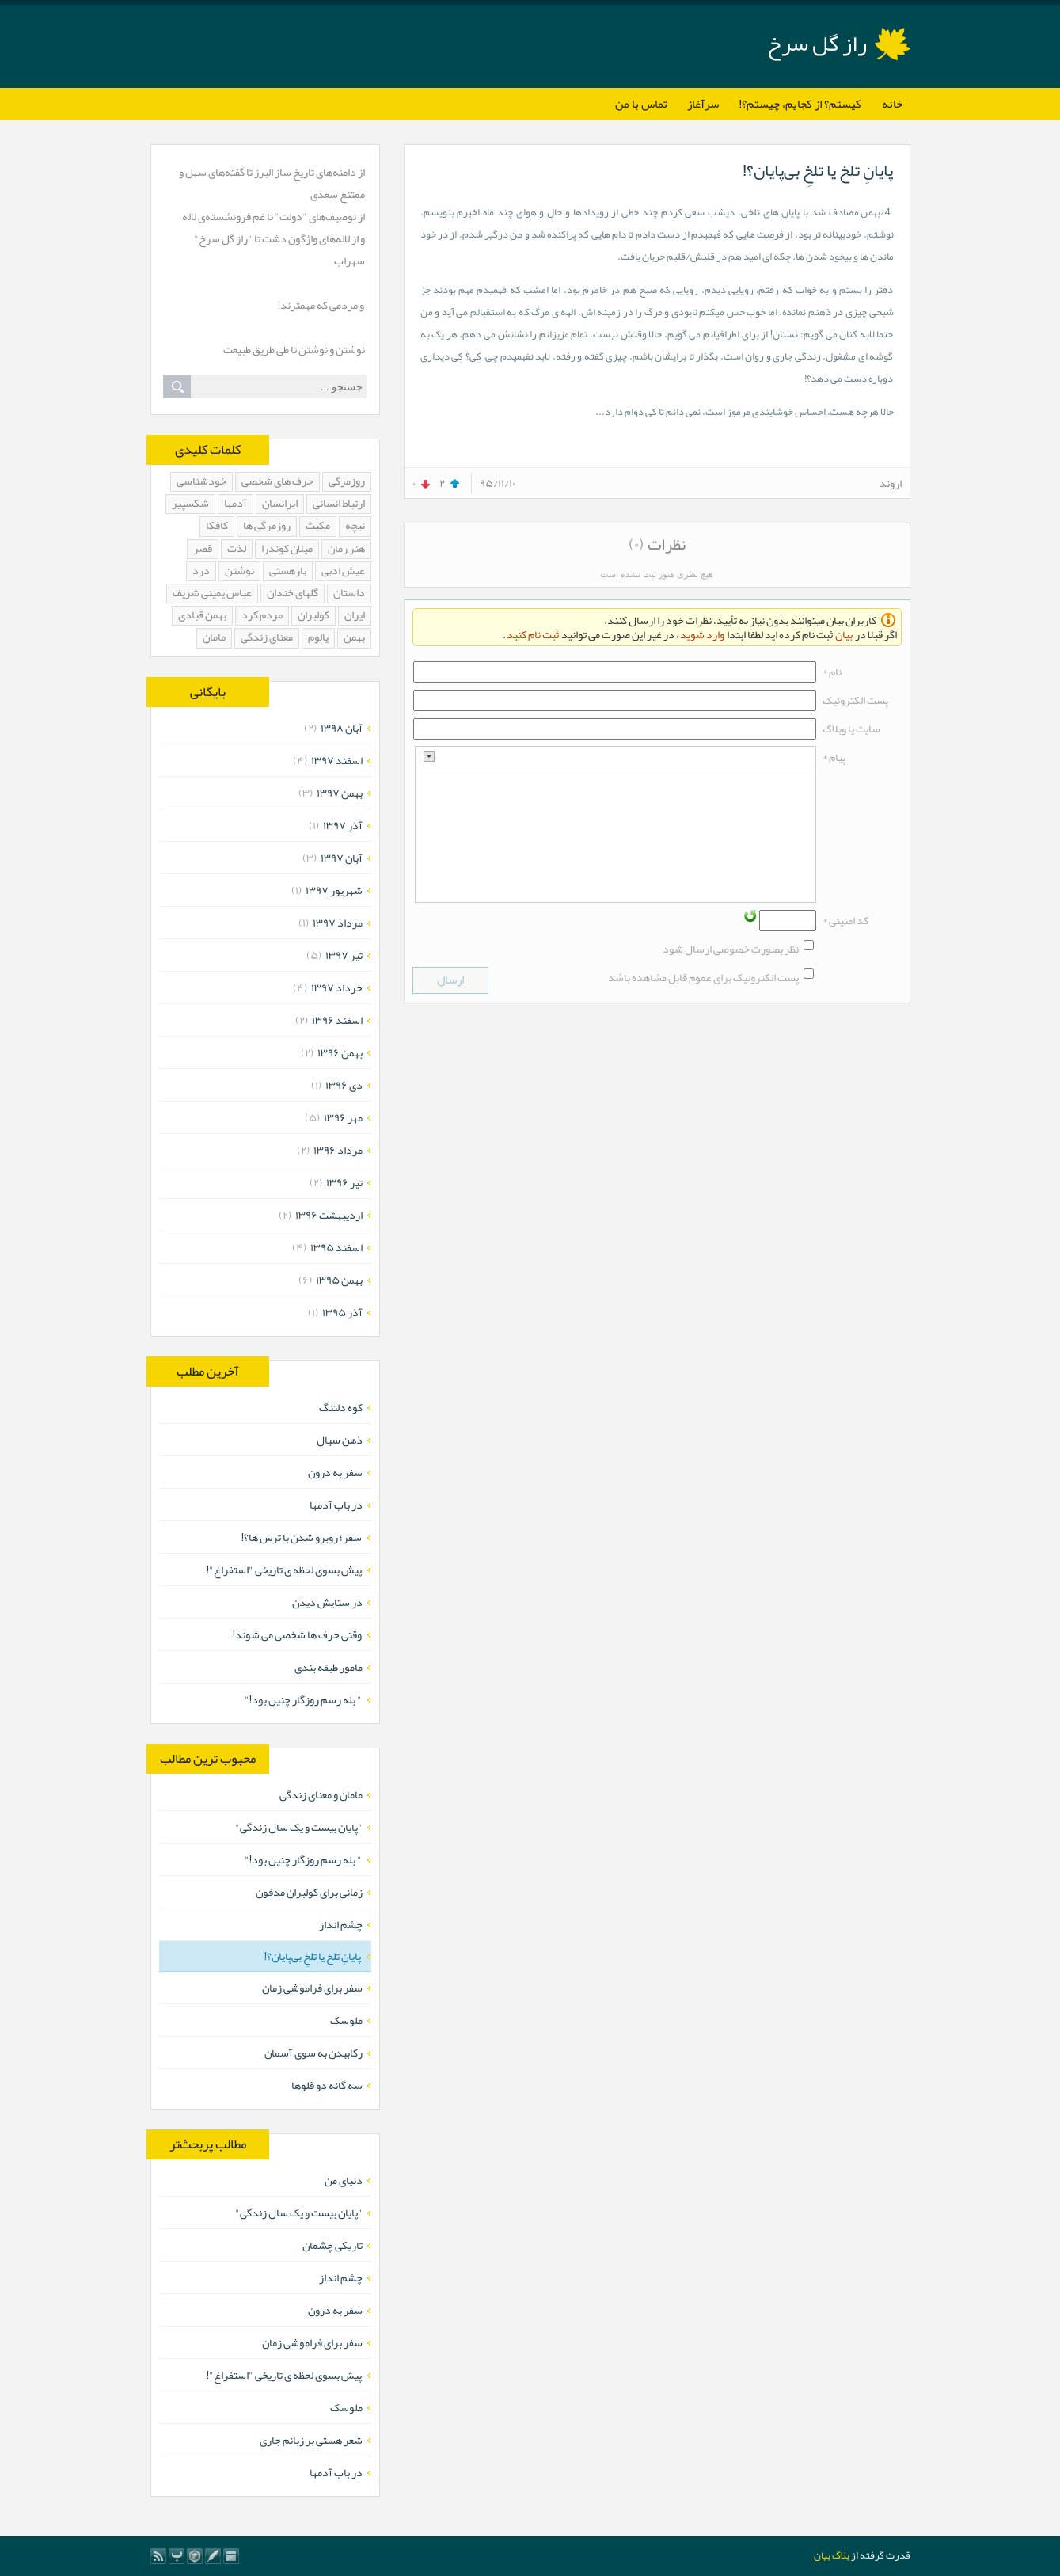 The width and height of the screenshot is (1060, 2576). Describe the element at coordinates (347, 482) in the screenshot. I see `روزمرگی` at that location.